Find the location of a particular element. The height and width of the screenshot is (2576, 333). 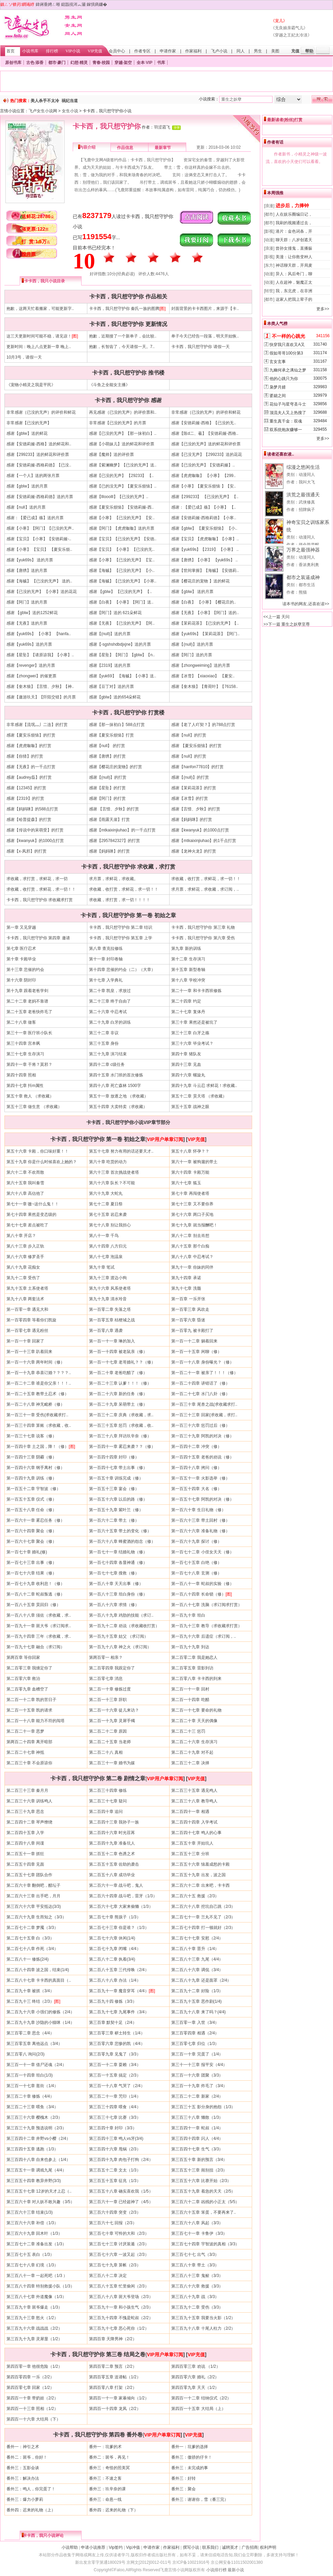

感谢：【爱已成】殇】送的月票 is located at coordinates (35, 517).